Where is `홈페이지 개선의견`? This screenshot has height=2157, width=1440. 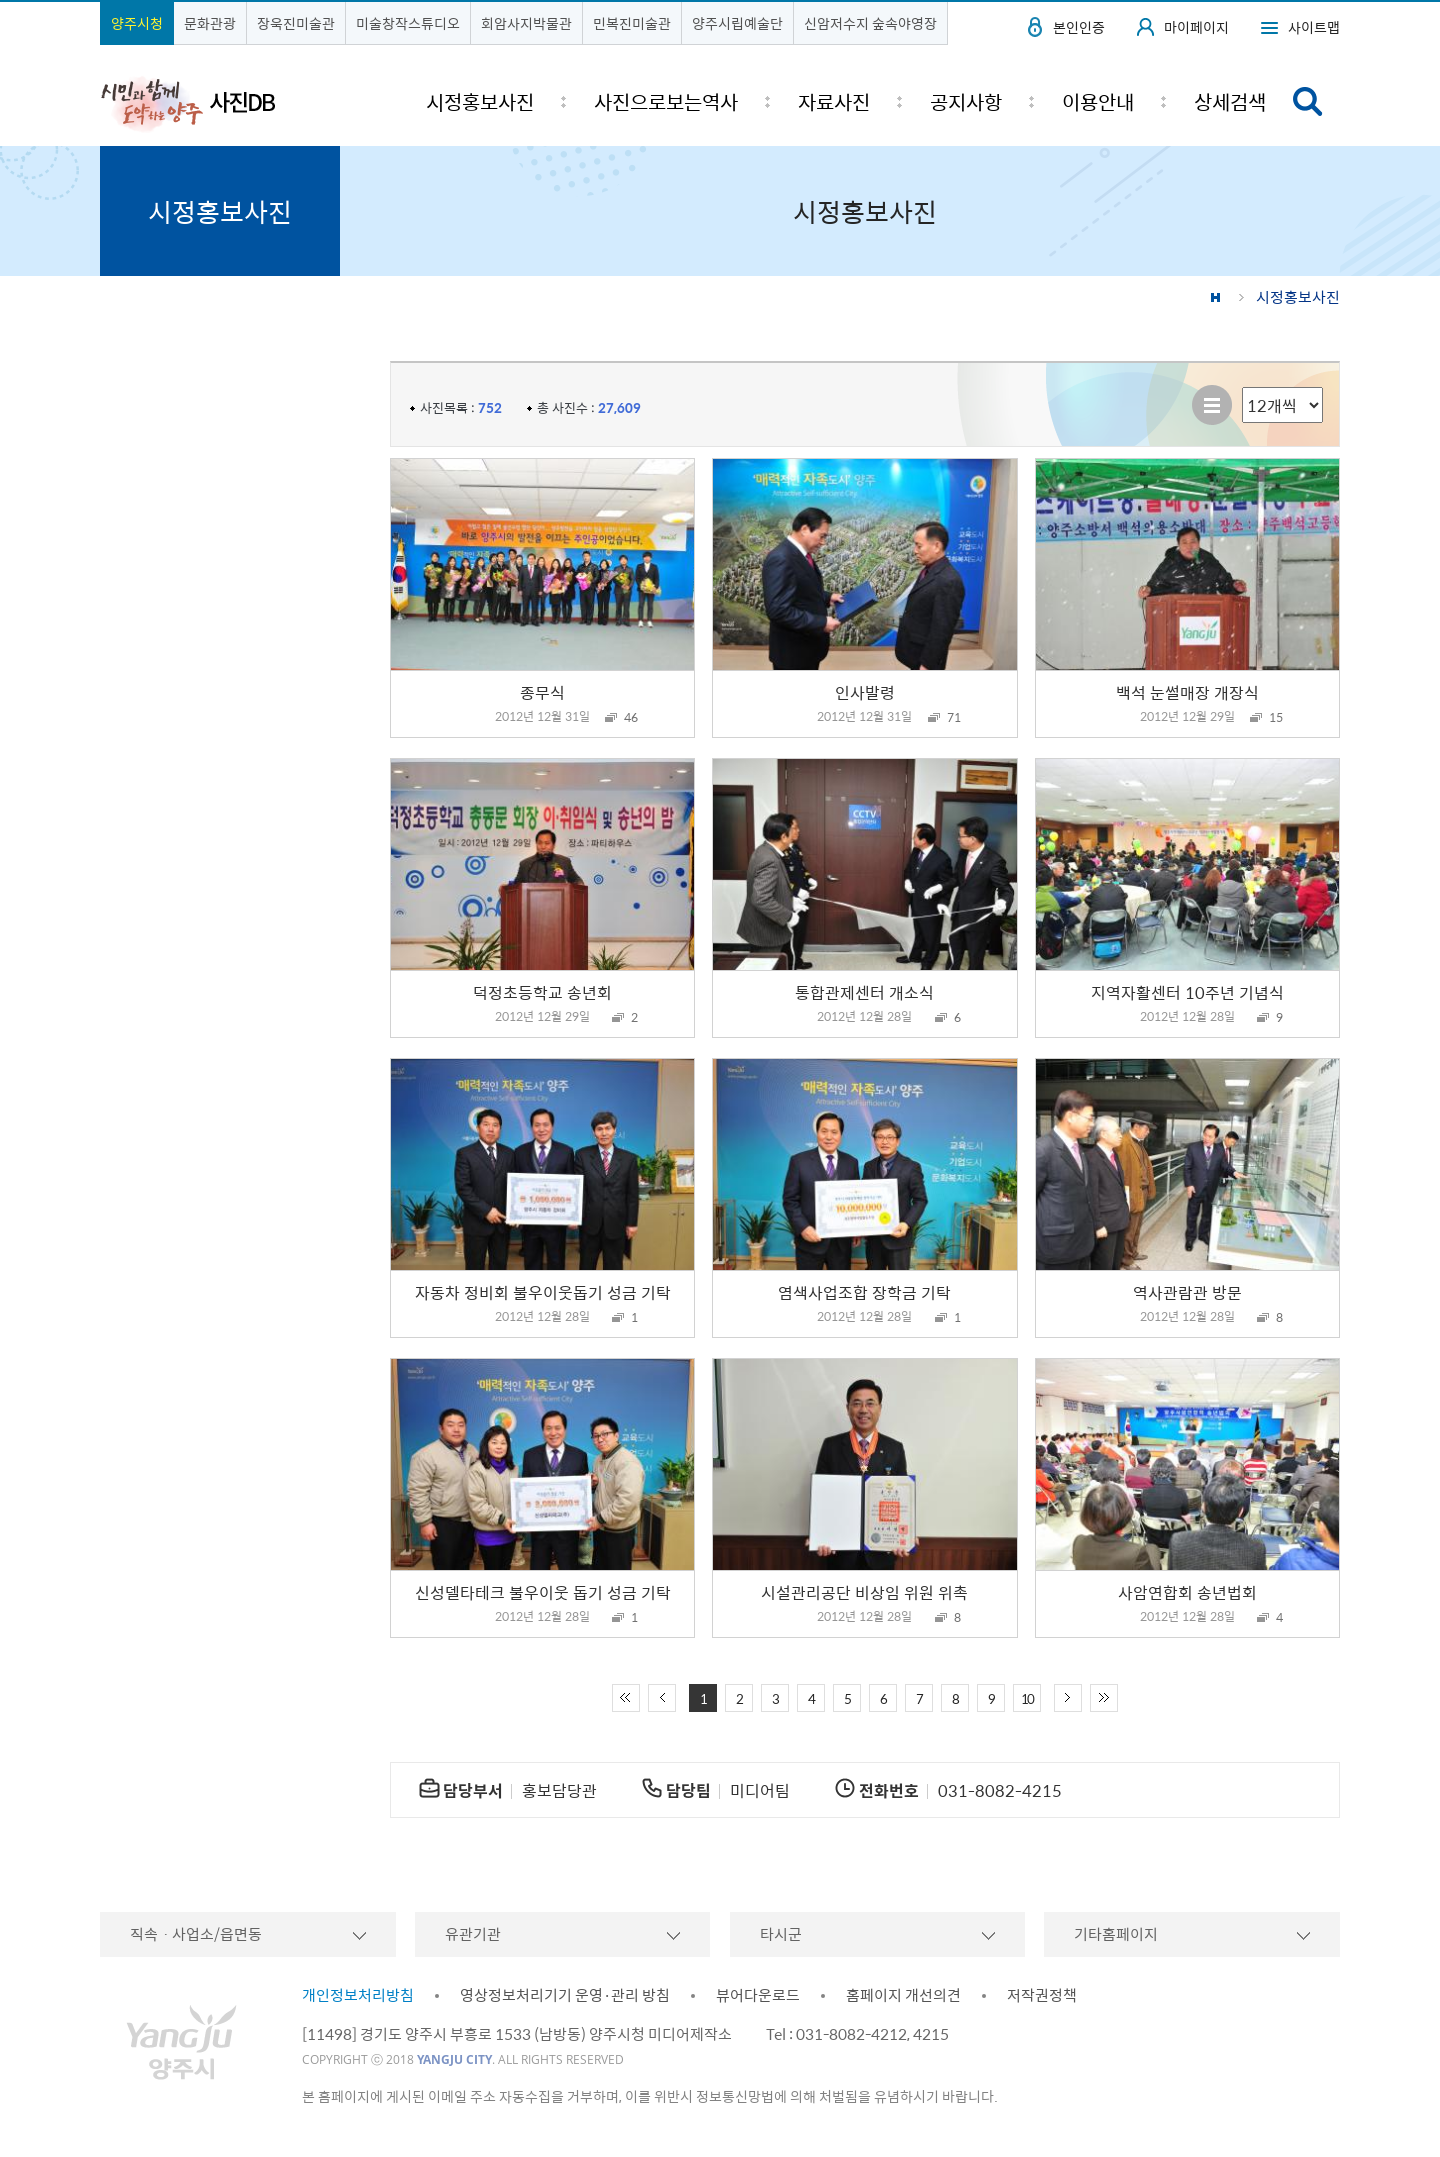 홈페이지 개선의견 is located at coordinates (903, 1995).